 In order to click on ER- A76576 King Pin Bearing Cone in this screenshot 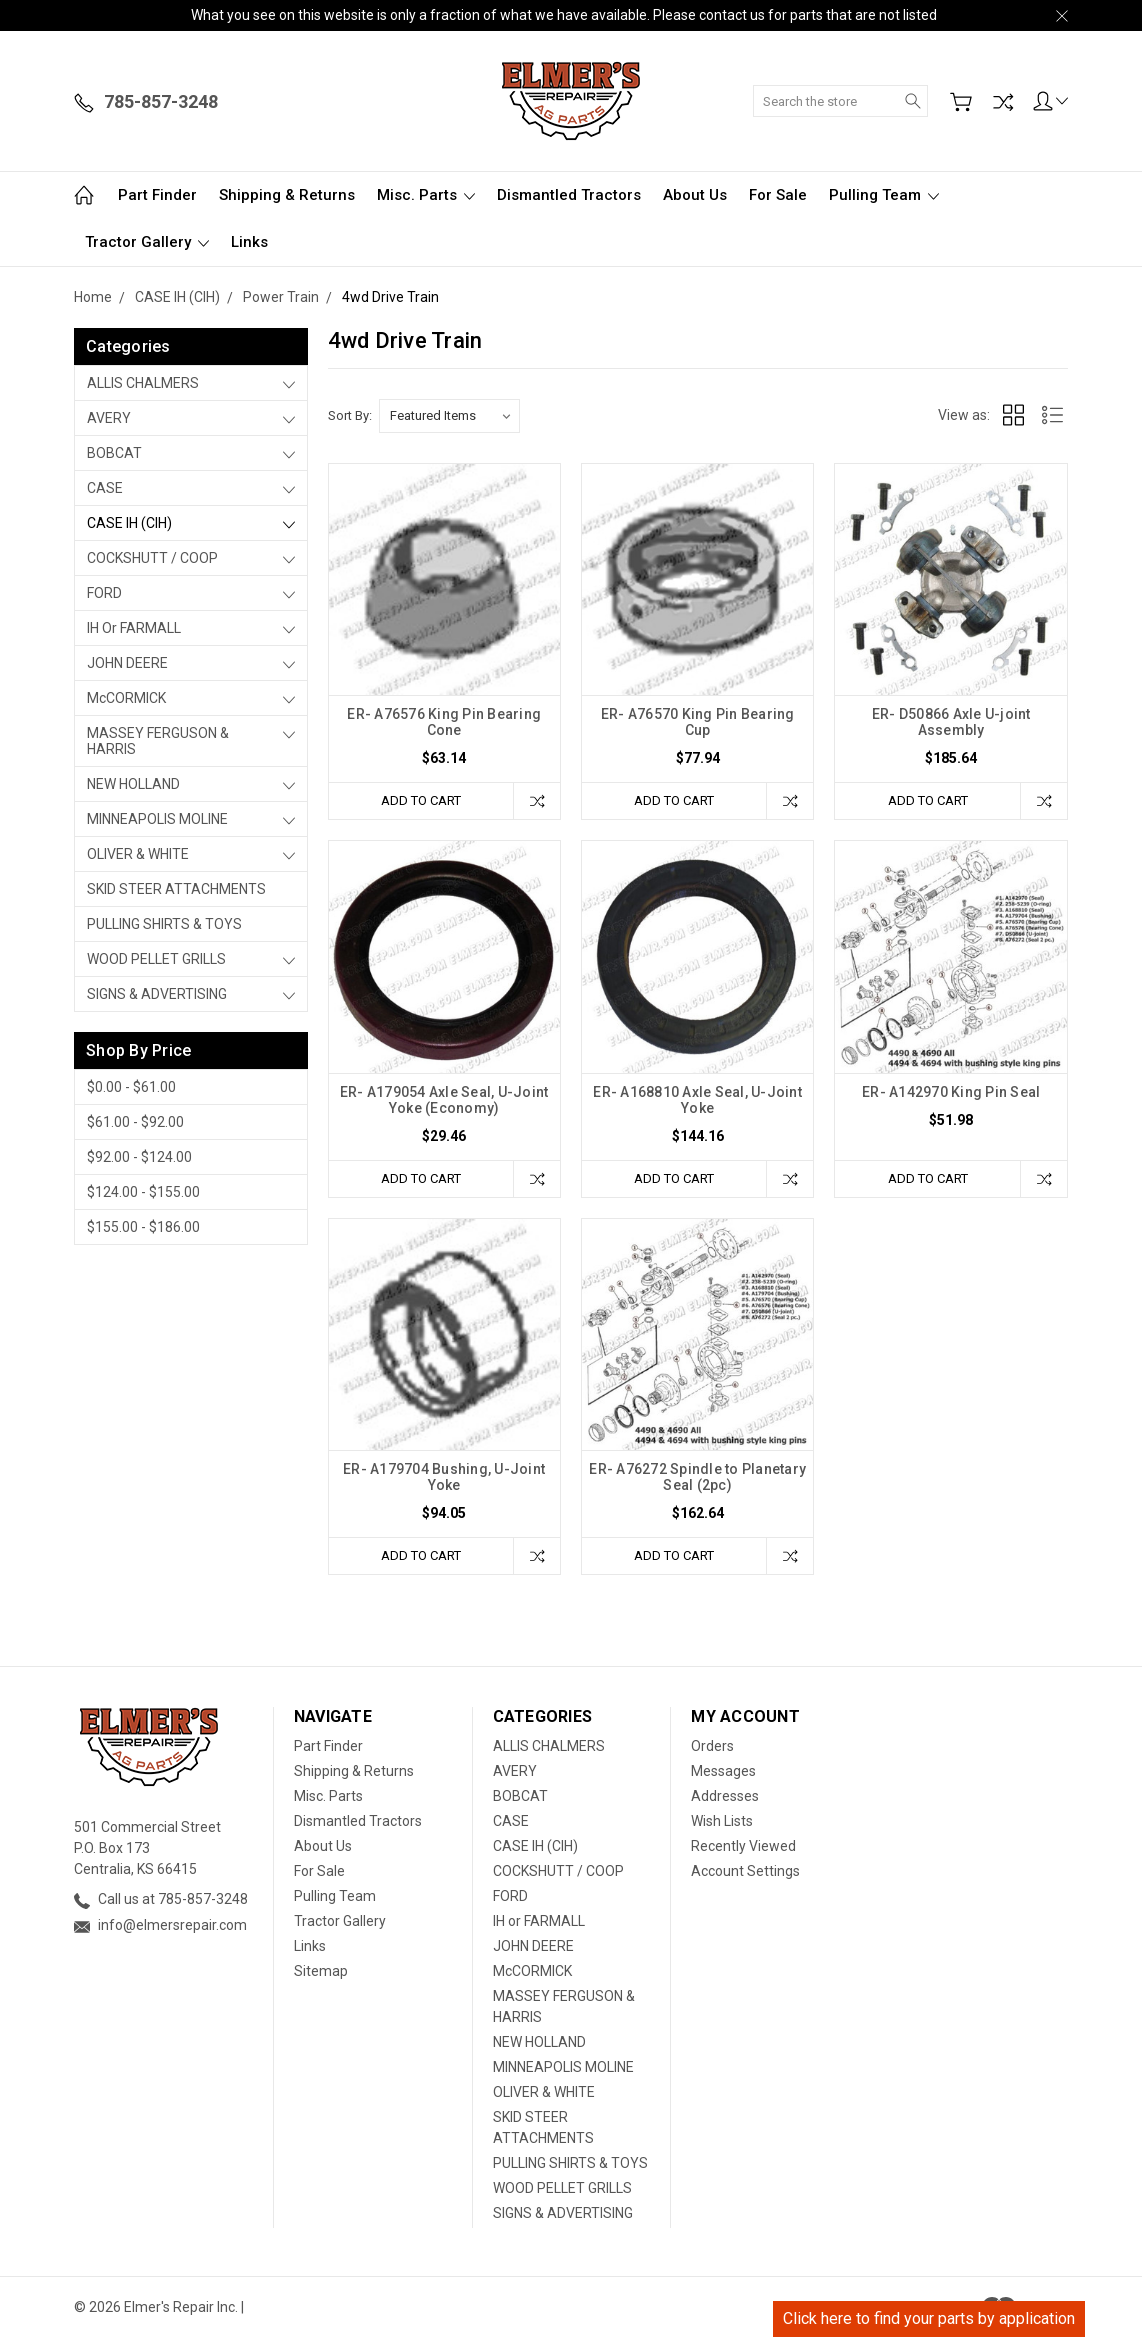, I will do `click(444, 722)`.